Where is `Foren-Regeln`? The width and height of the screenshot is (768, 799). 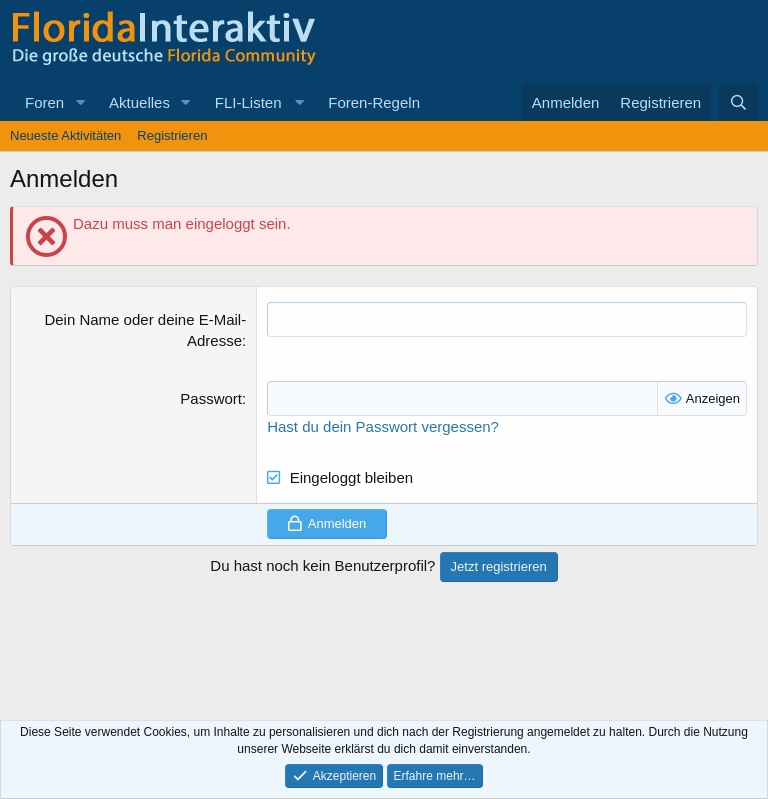
Foren-Regeln is located at coordinates (374, 102).